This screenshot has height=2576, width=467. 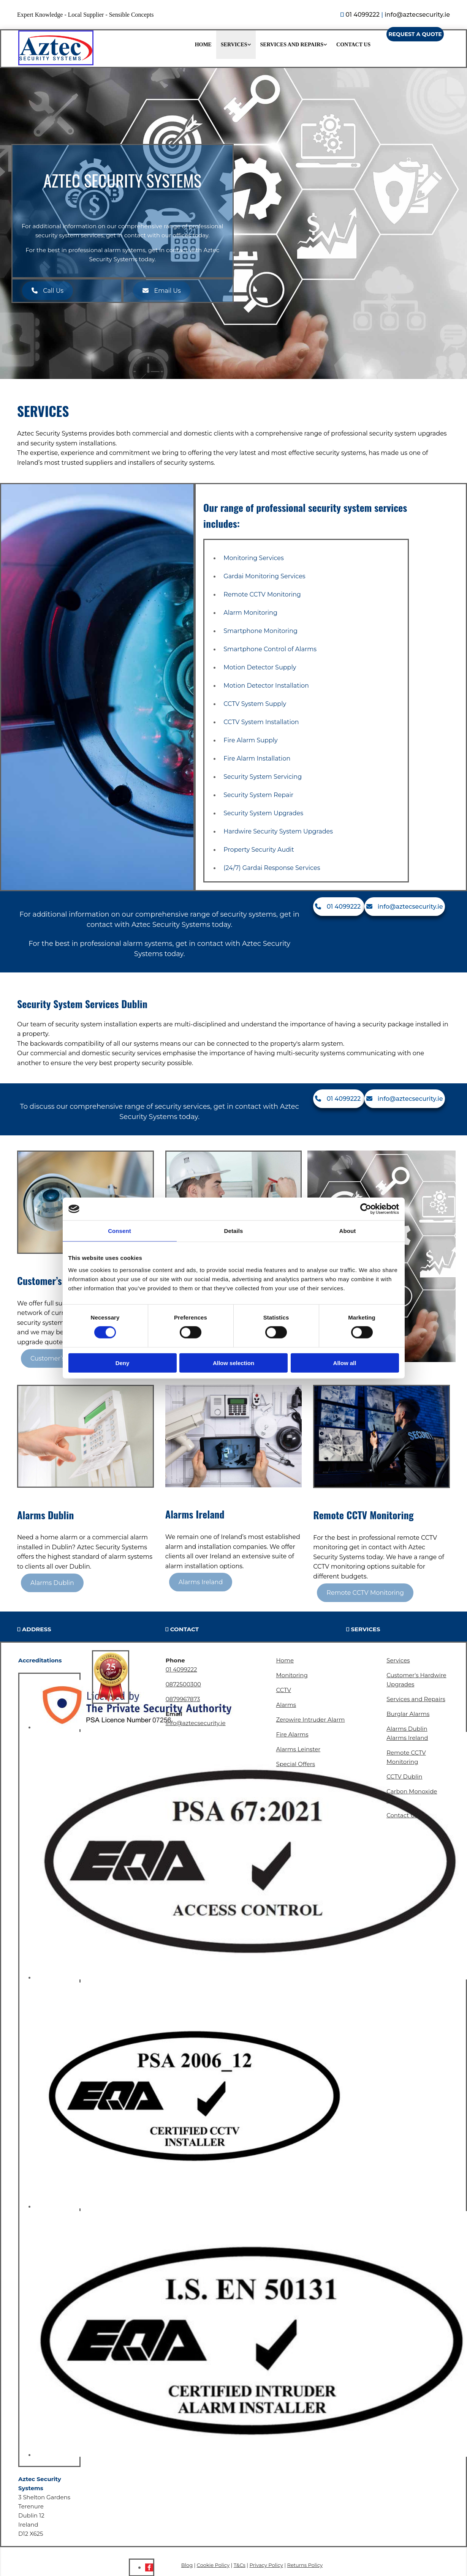 What do you see at coordinates (417, 14) in the screenshot?
I see `info@aztecsecurity.ie` at bounding box center [417, 14].